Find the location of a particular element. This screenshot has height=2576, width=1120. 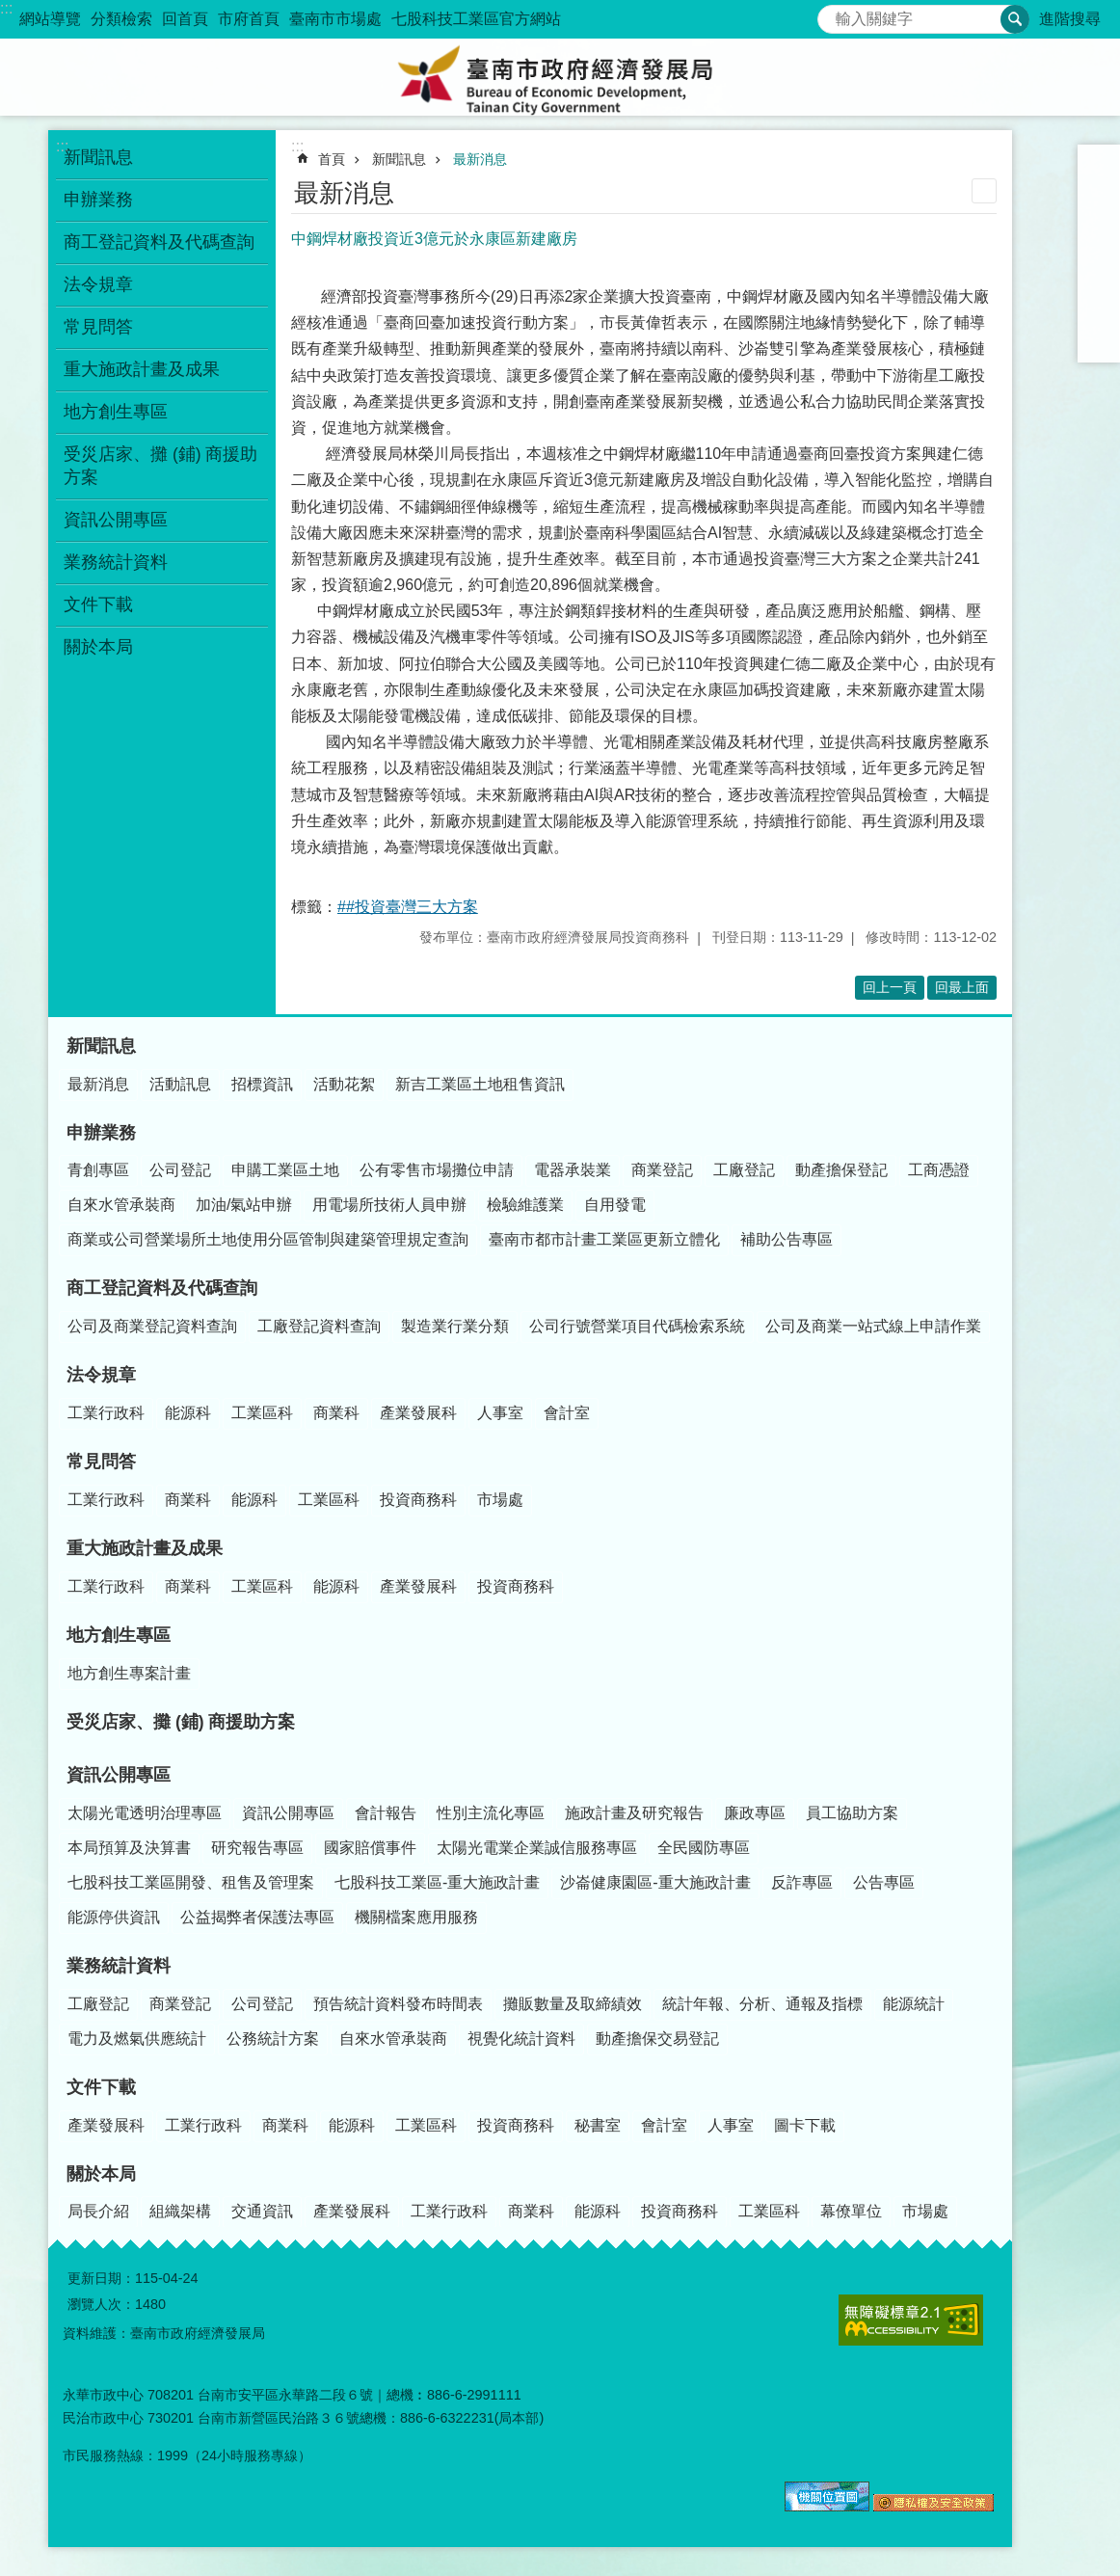

工商憑證 is located at coordinates (939, 1170).